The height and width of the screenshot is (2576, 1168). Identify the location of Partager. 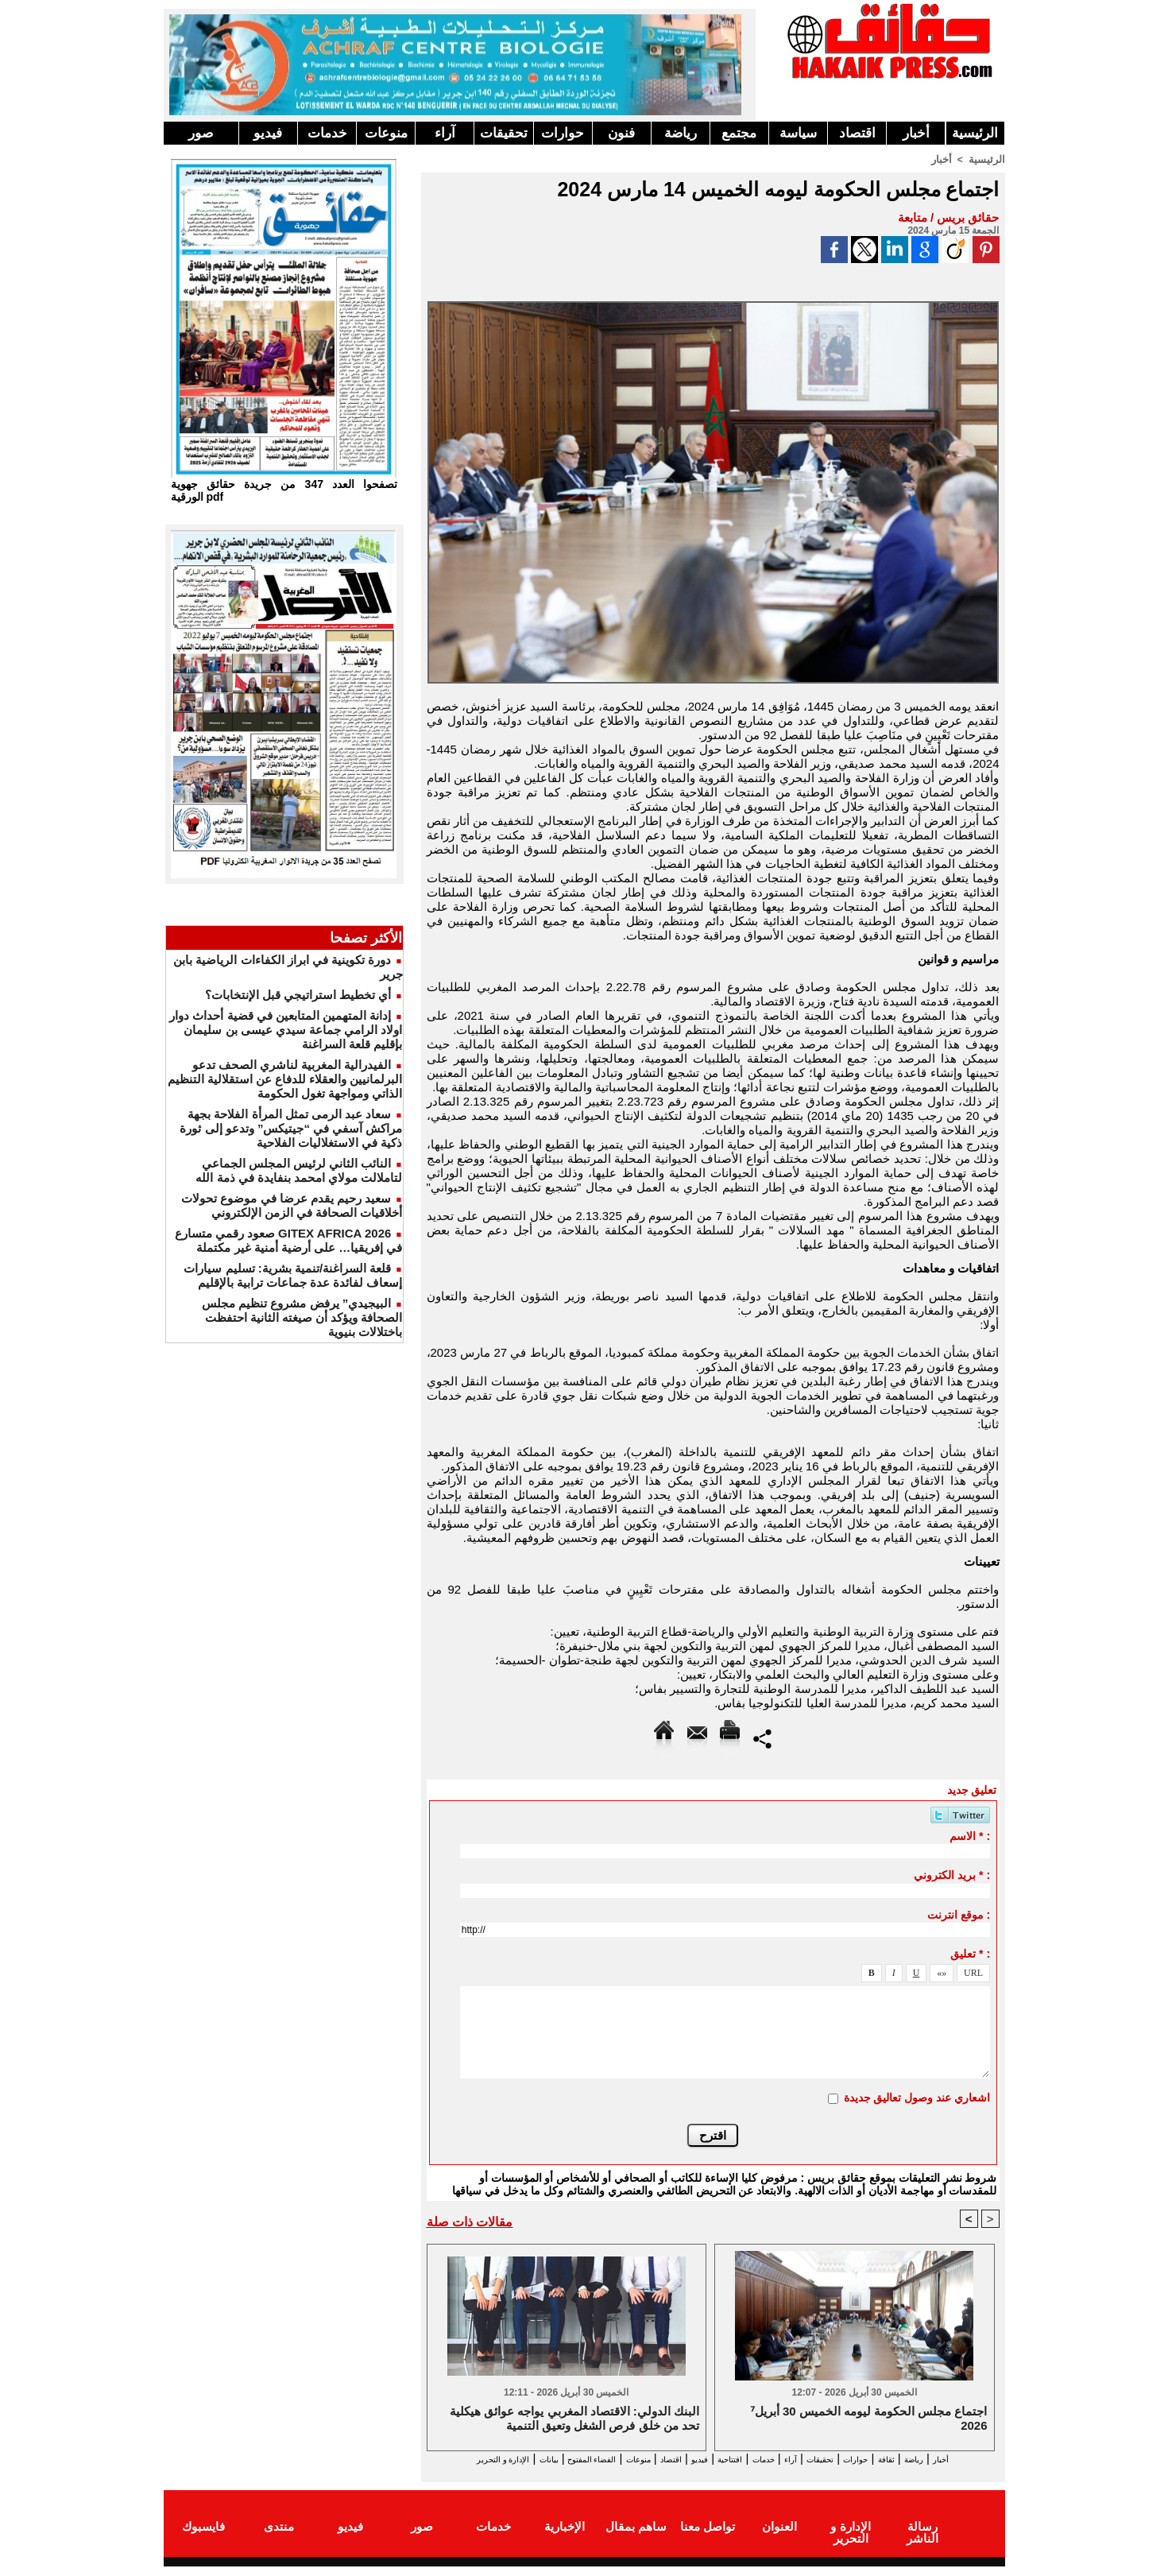
(762, 1737).